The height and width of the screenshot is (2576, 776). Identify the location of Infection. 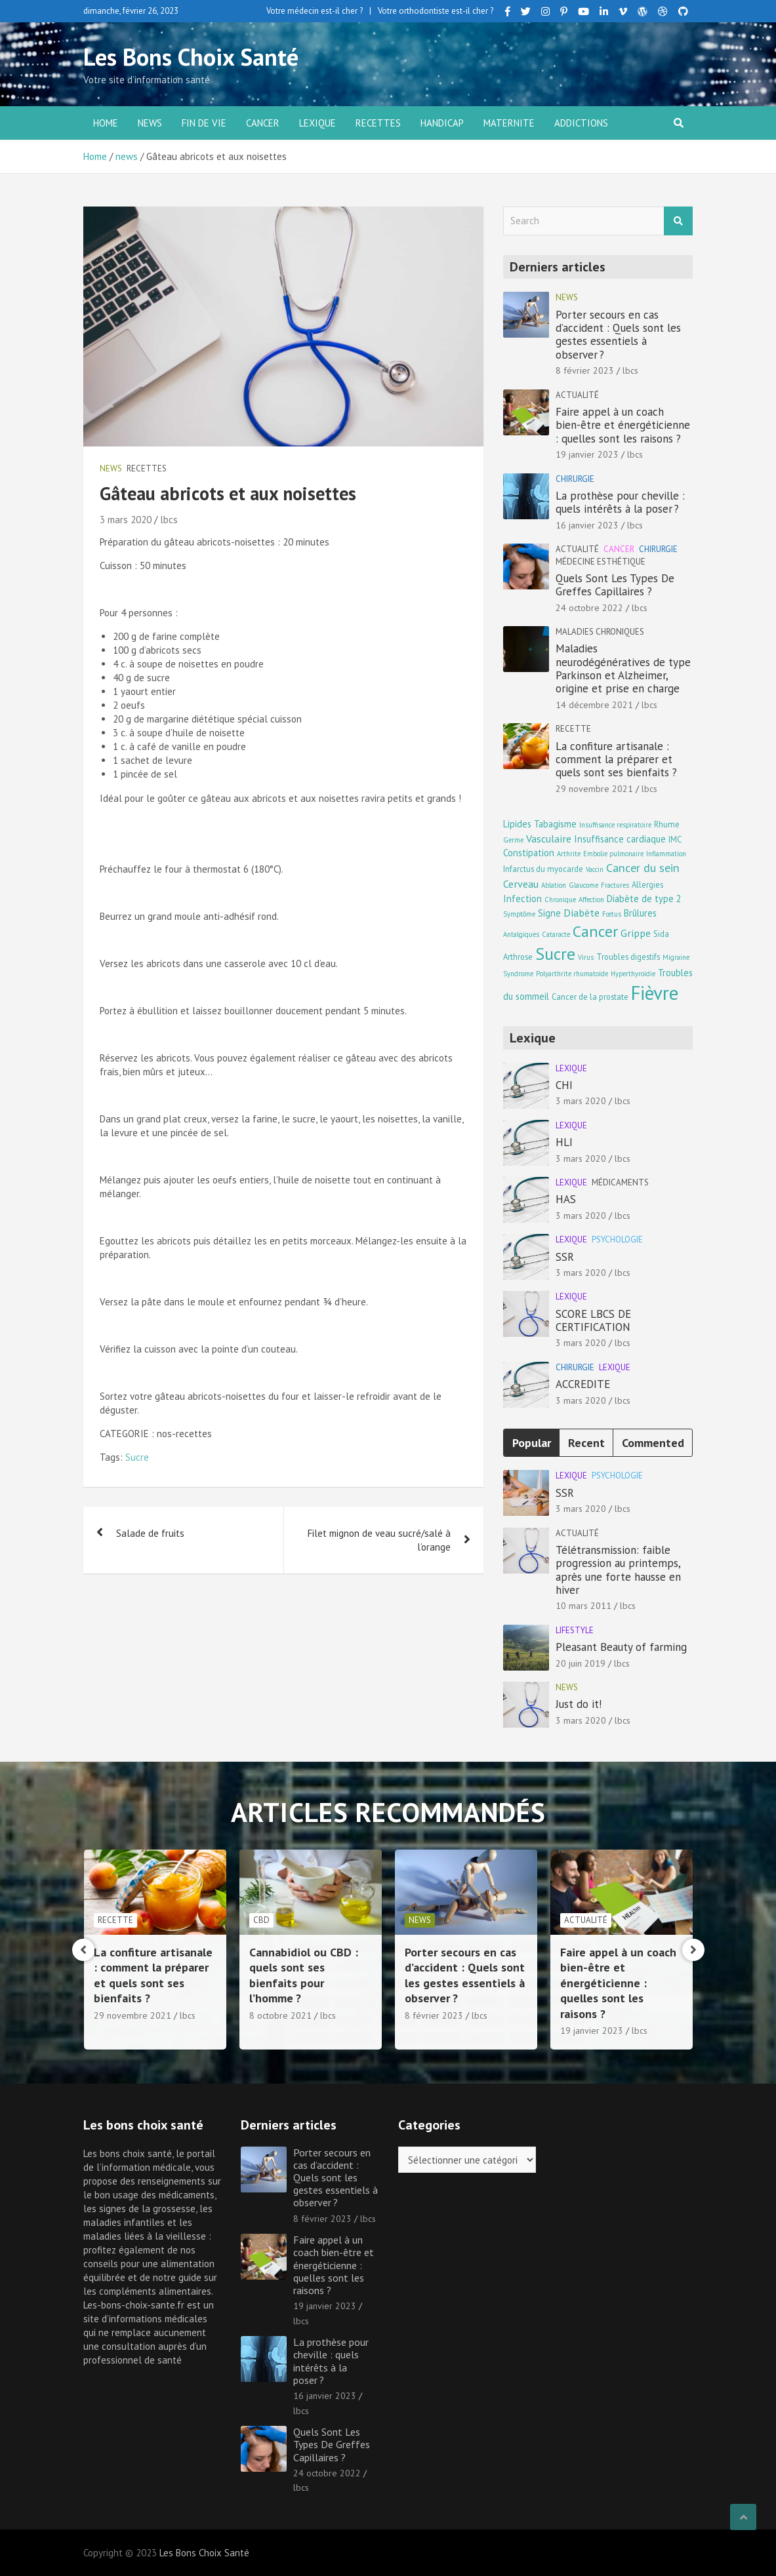
(522, 898).